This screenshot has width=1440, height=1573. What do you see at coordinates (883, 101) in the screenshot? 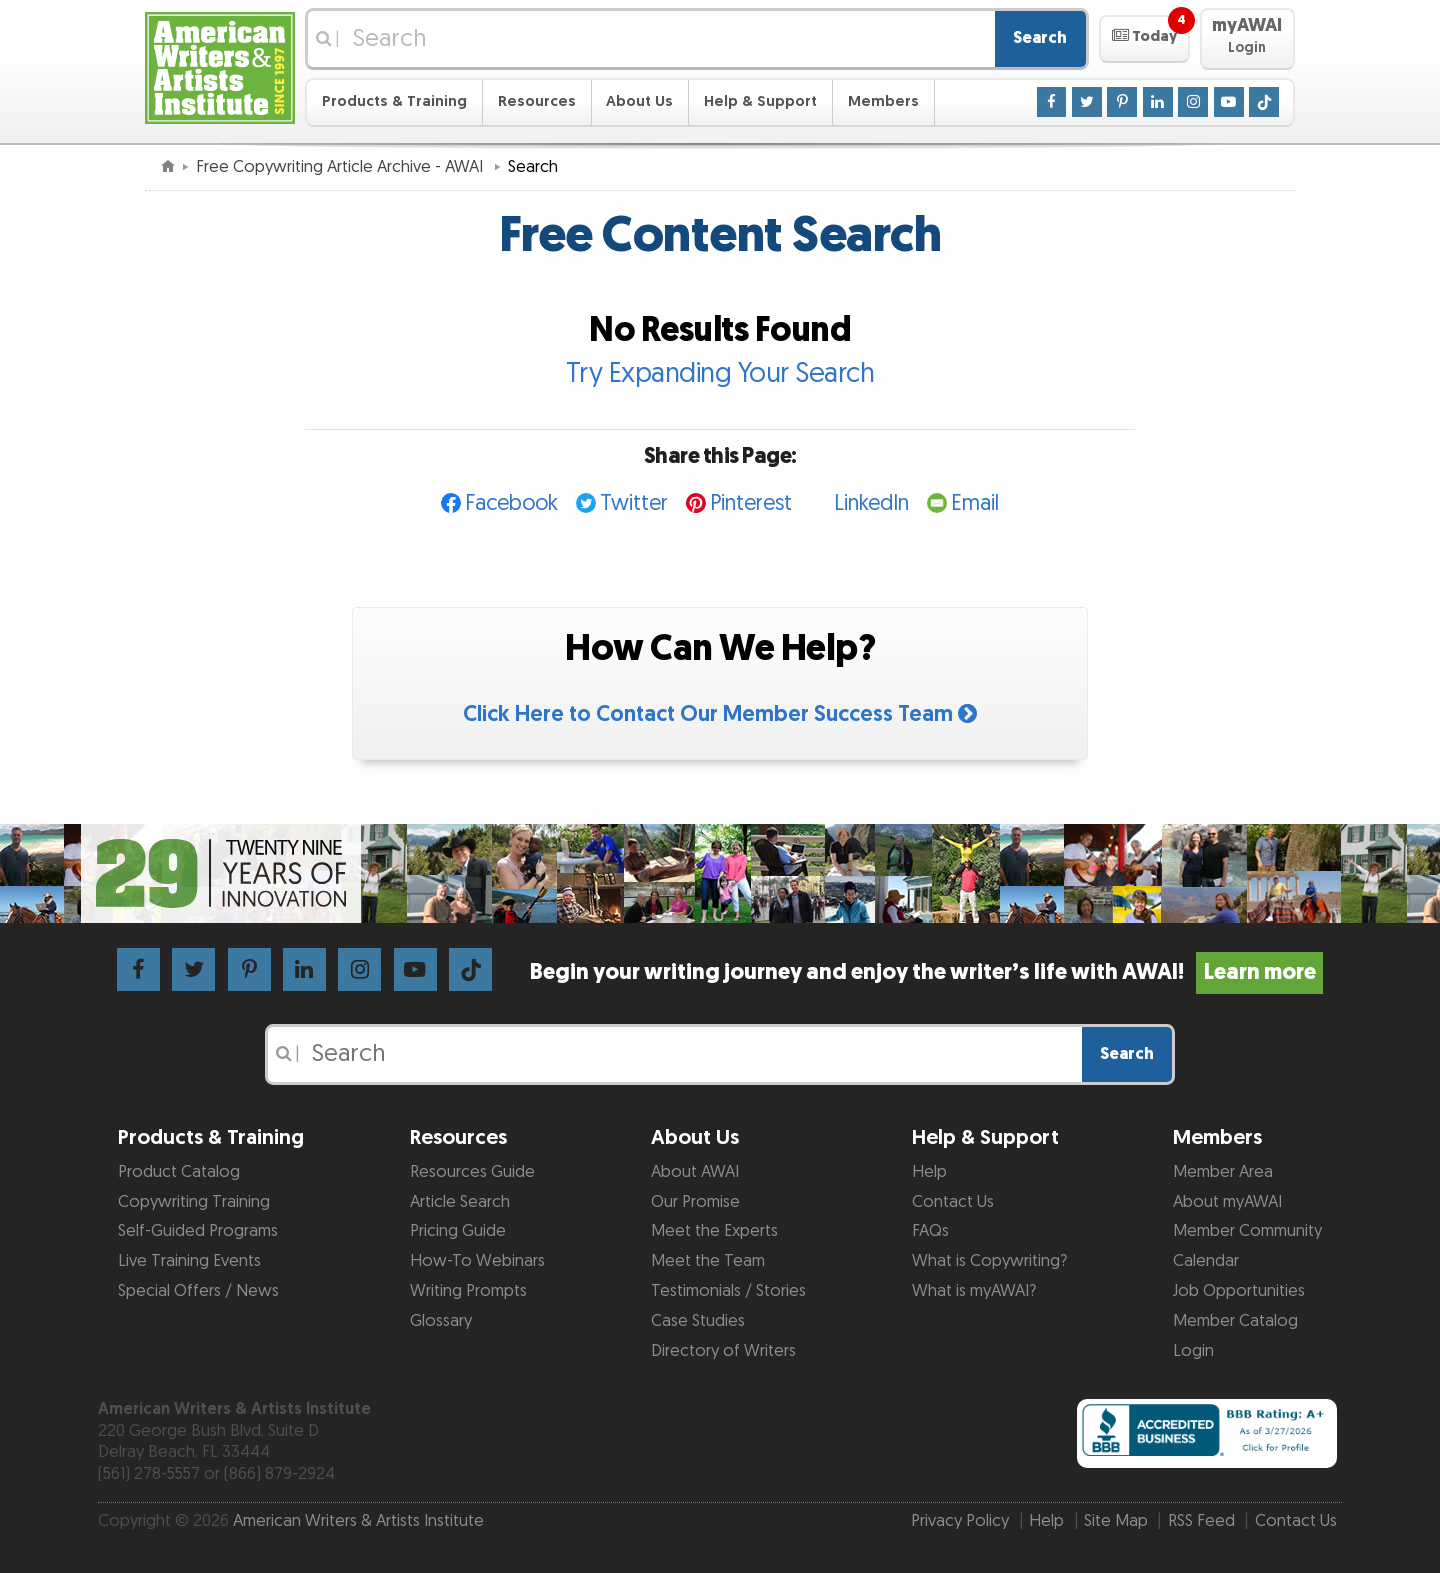
I see `Members` at bounding box center [883, 101].